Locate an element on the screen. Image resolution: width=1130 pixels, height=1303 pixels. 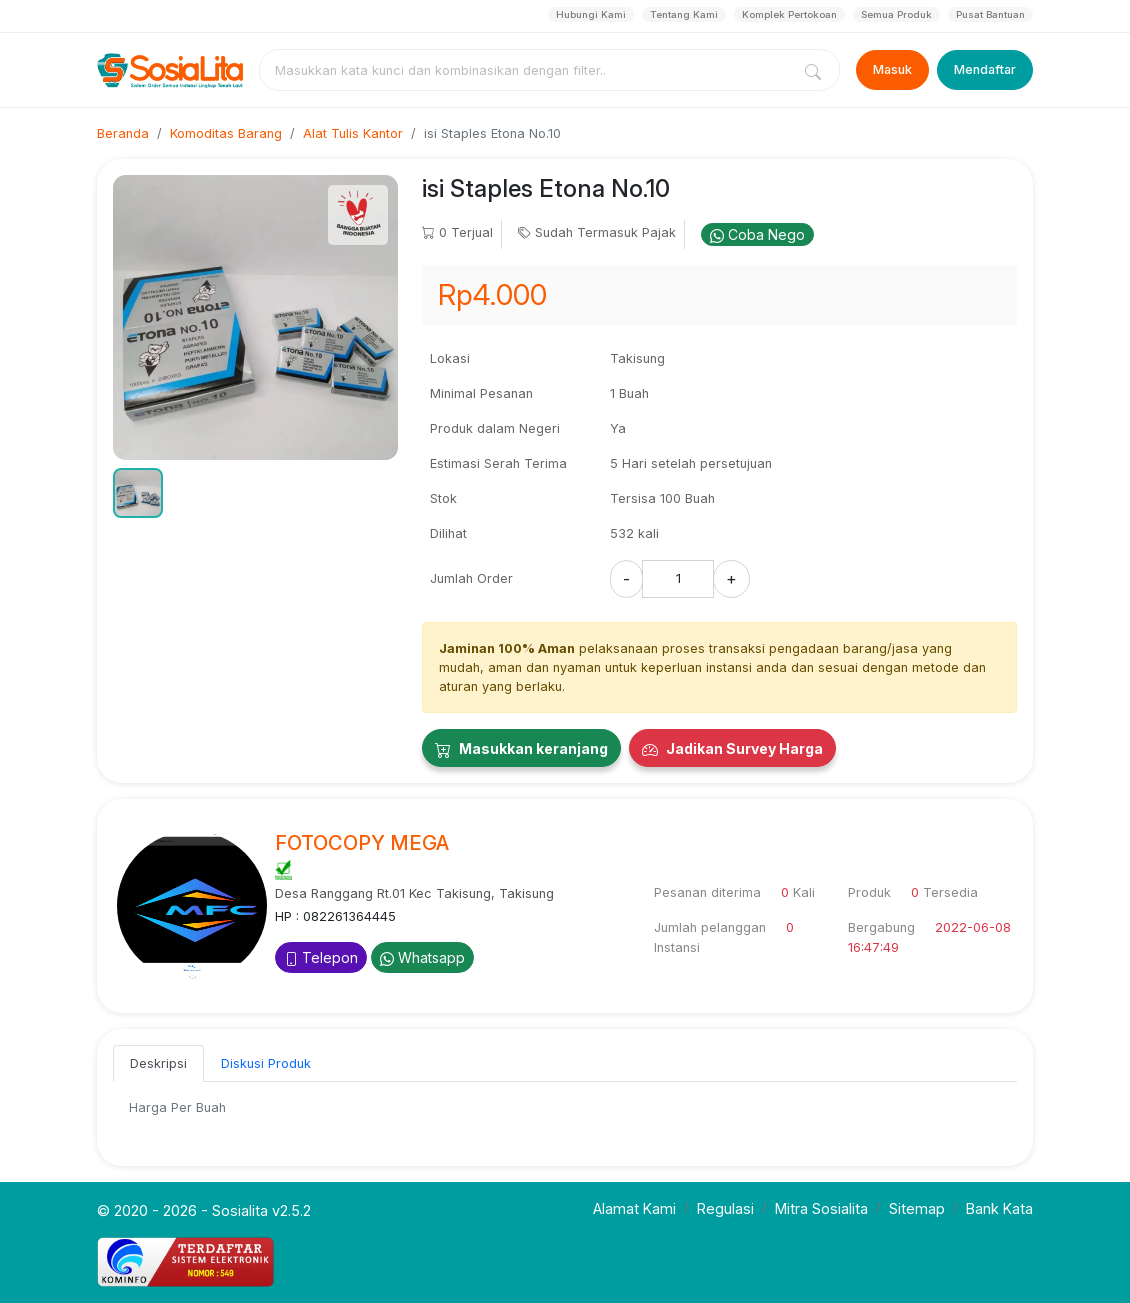
Sitemap is located at coordinates (917, 1208).